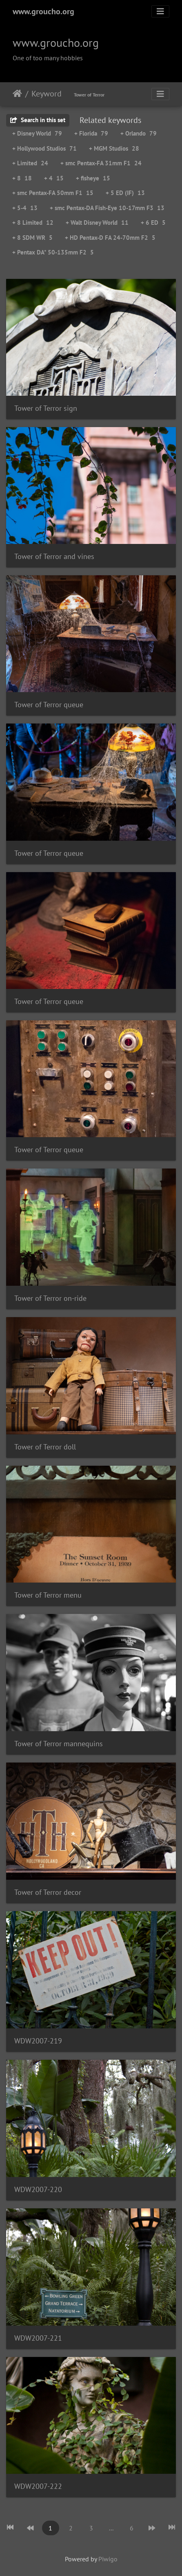 The width and height of the screenshot is (182, 2576). Describe the element at coordinates (50, 1298) in the screenshot. I see `Tower of Terror on-ride` at that location.